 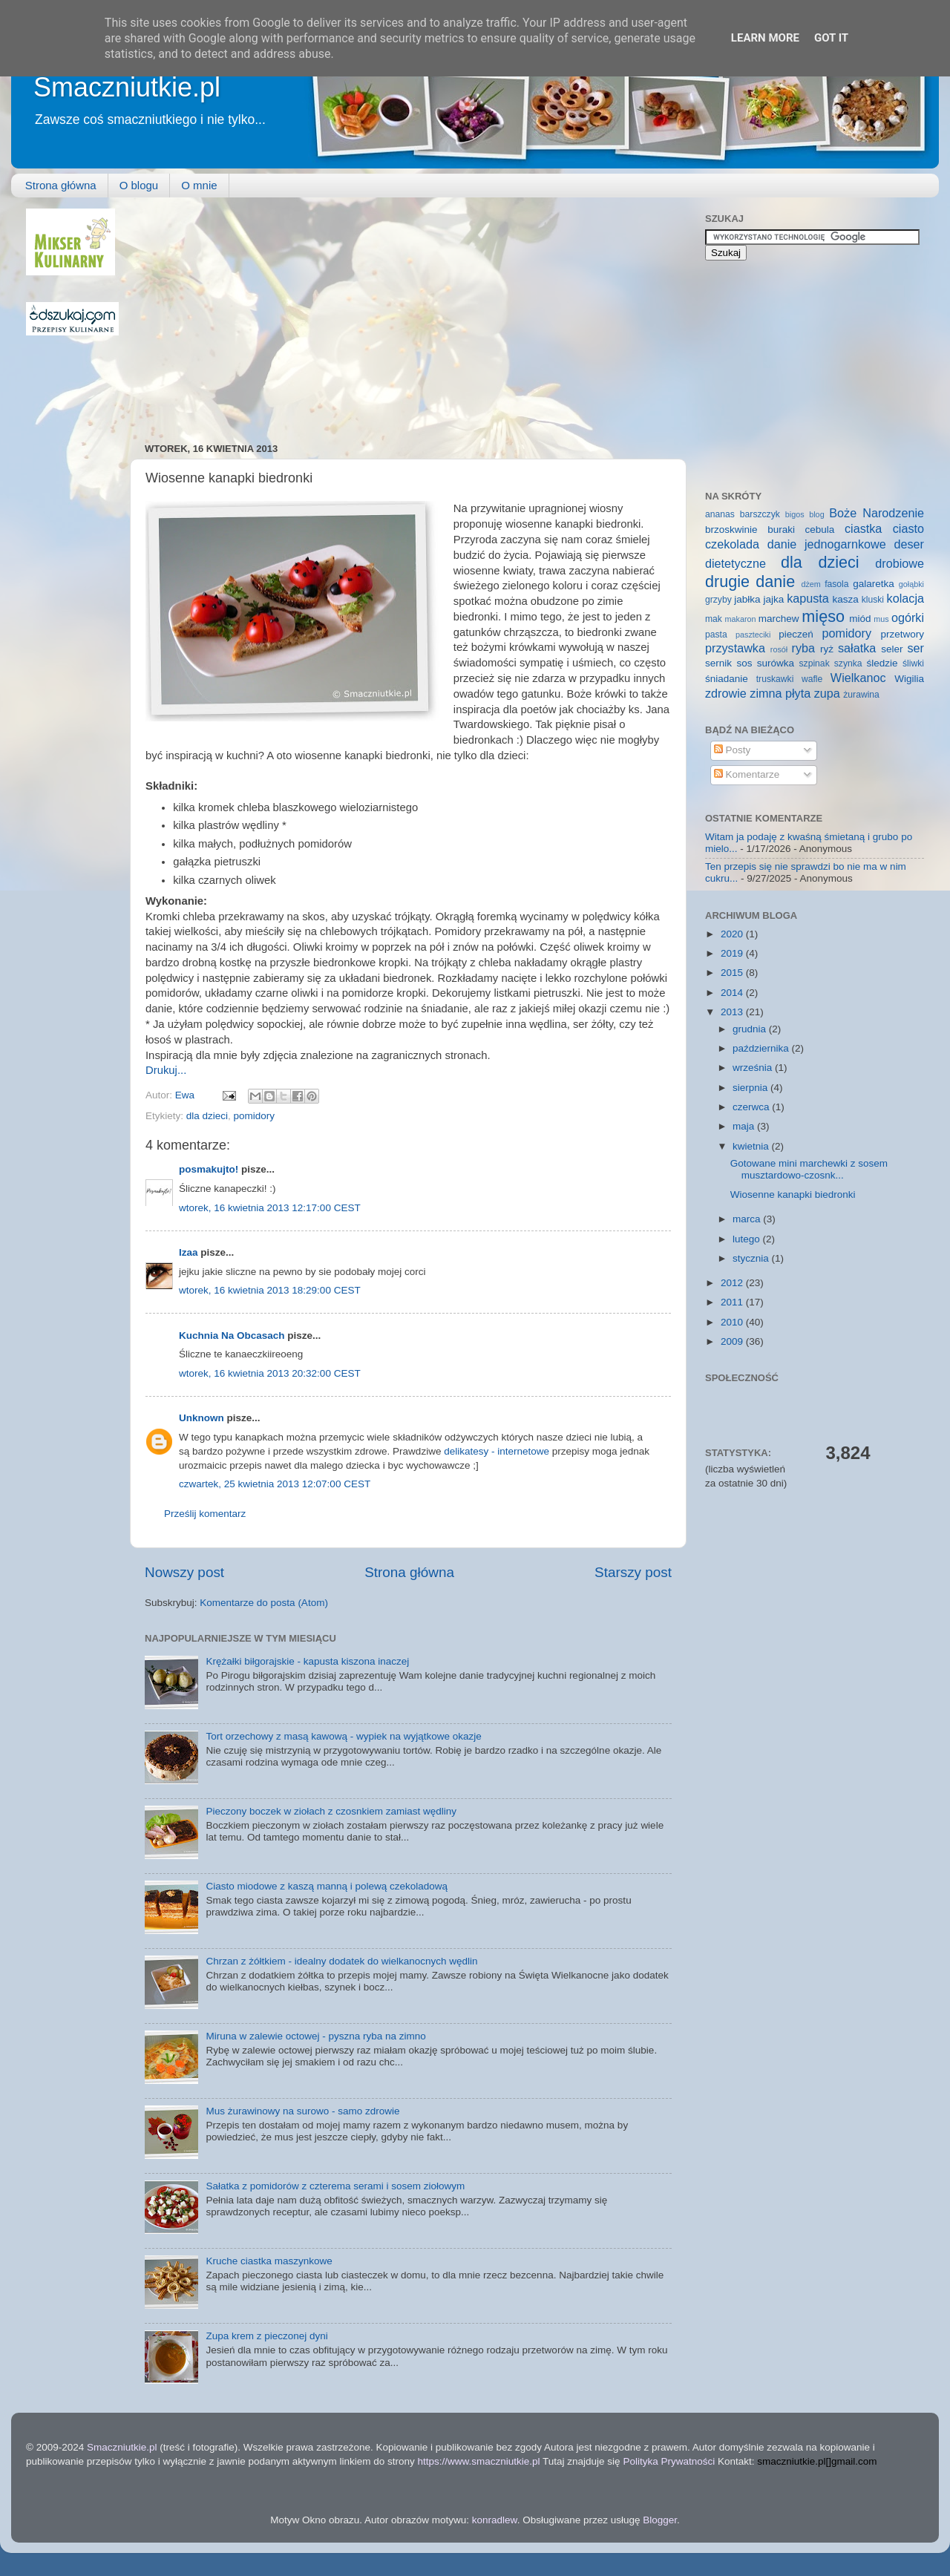 What do you see at coordinates (732, 544) in the screenshot?
I see `czekolada` at bounding box center [732, 544].